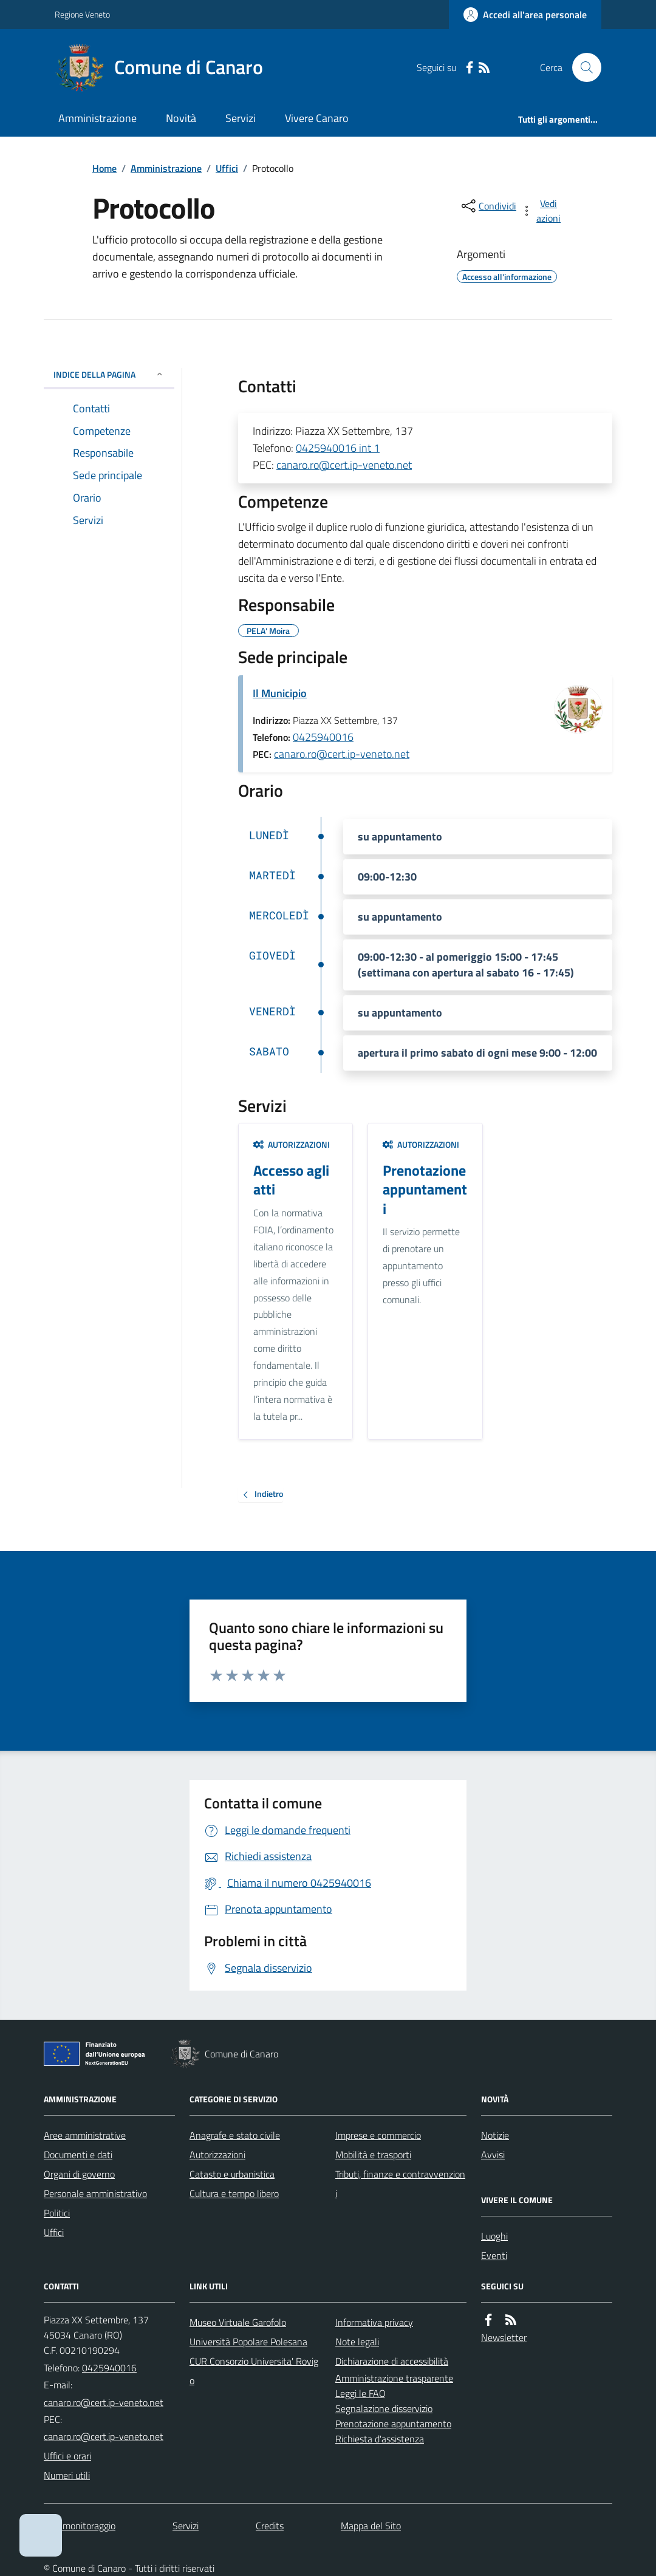 This screenshot has width=656, height=2576. What do you see at coordinates (581, 67) in the screenshot?
I see `[Cerca nel sito]` at bounding box center [581, 67].